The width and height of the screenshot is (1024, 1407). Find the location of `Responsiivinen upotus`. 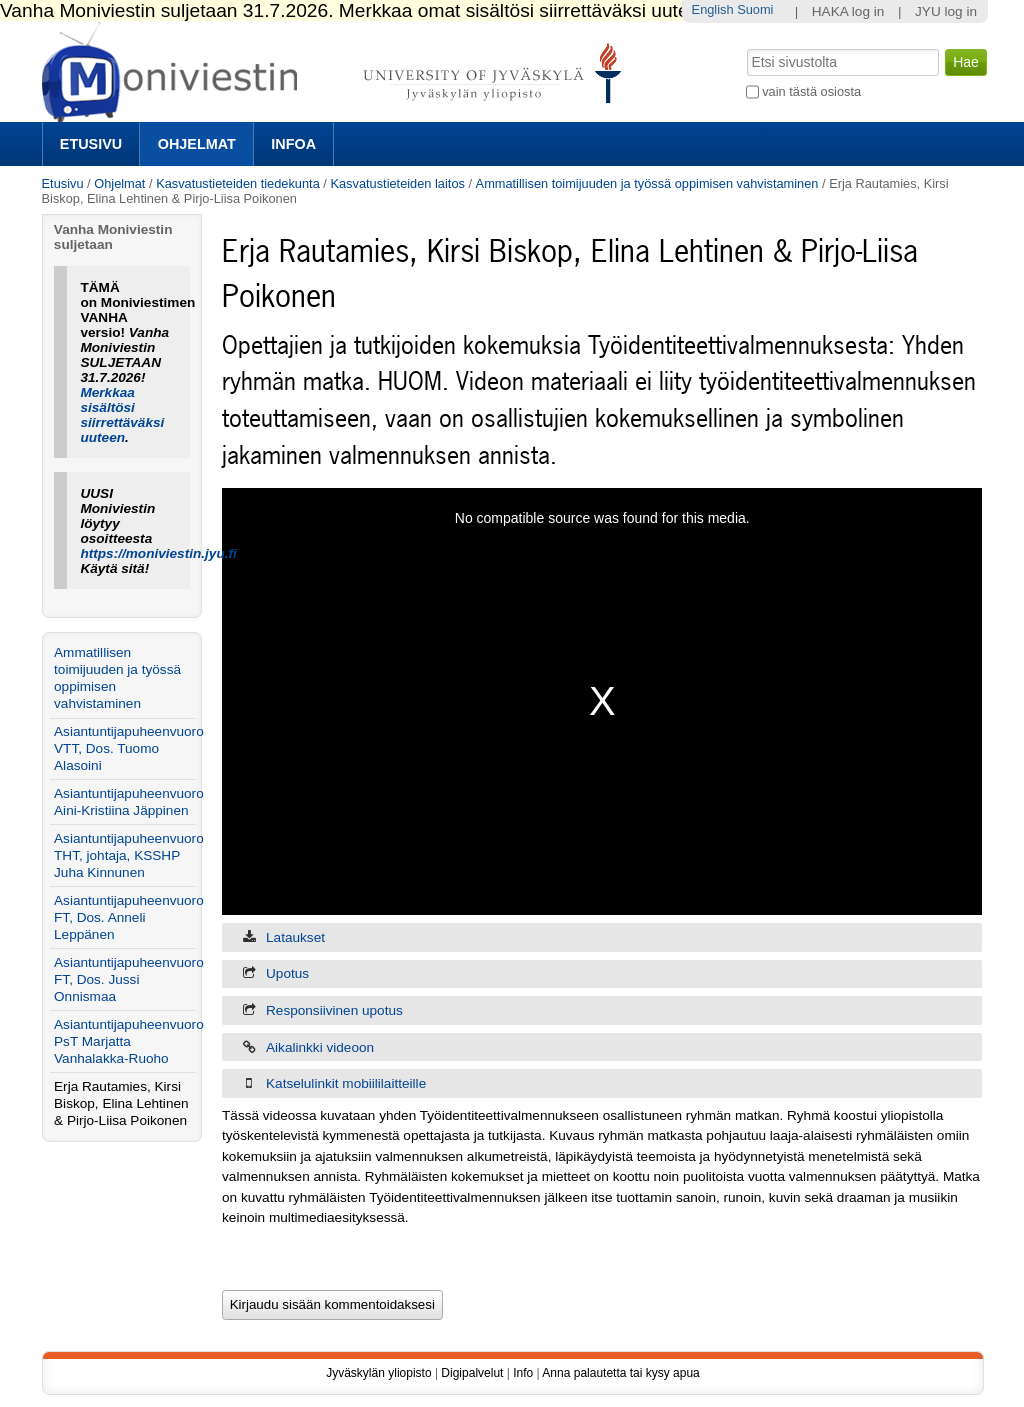

Responsiivinen upotus is located at coordinates (334, 1010).